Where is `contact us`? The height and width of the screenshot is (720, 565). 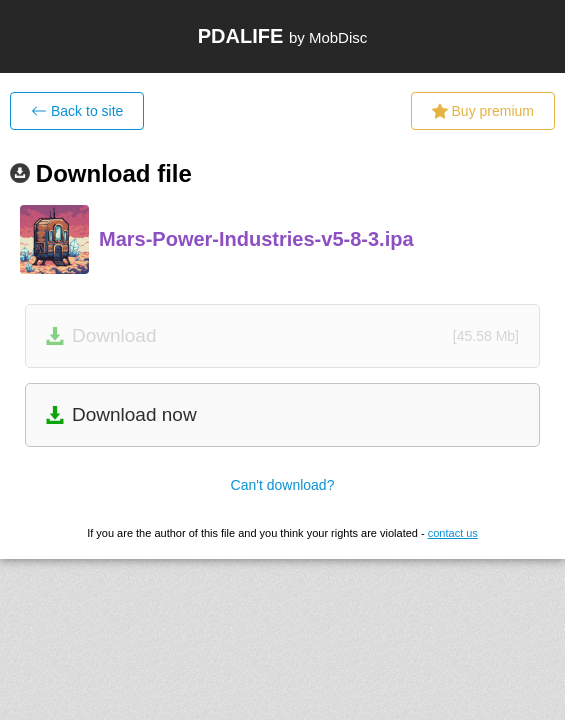 contact us is located at coordinates (453, 533).